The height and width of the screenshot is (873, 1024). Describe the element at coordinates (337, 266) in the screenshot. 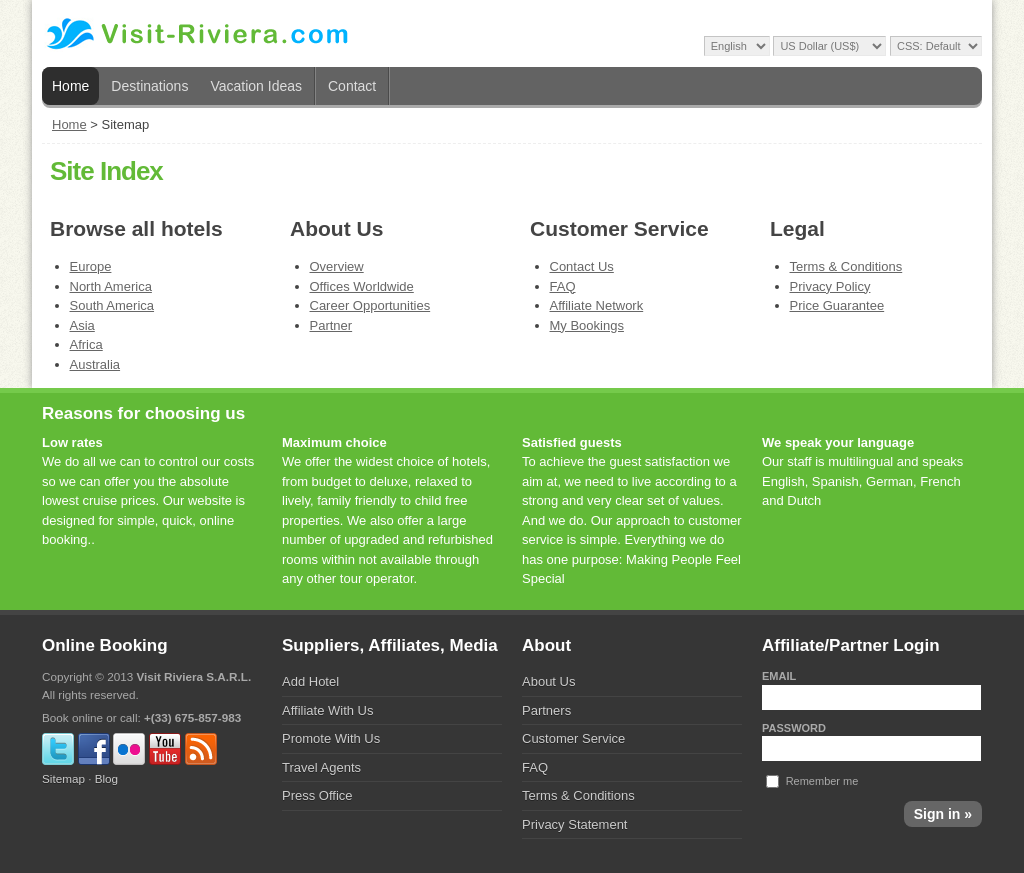

I see `Overview` at that location.